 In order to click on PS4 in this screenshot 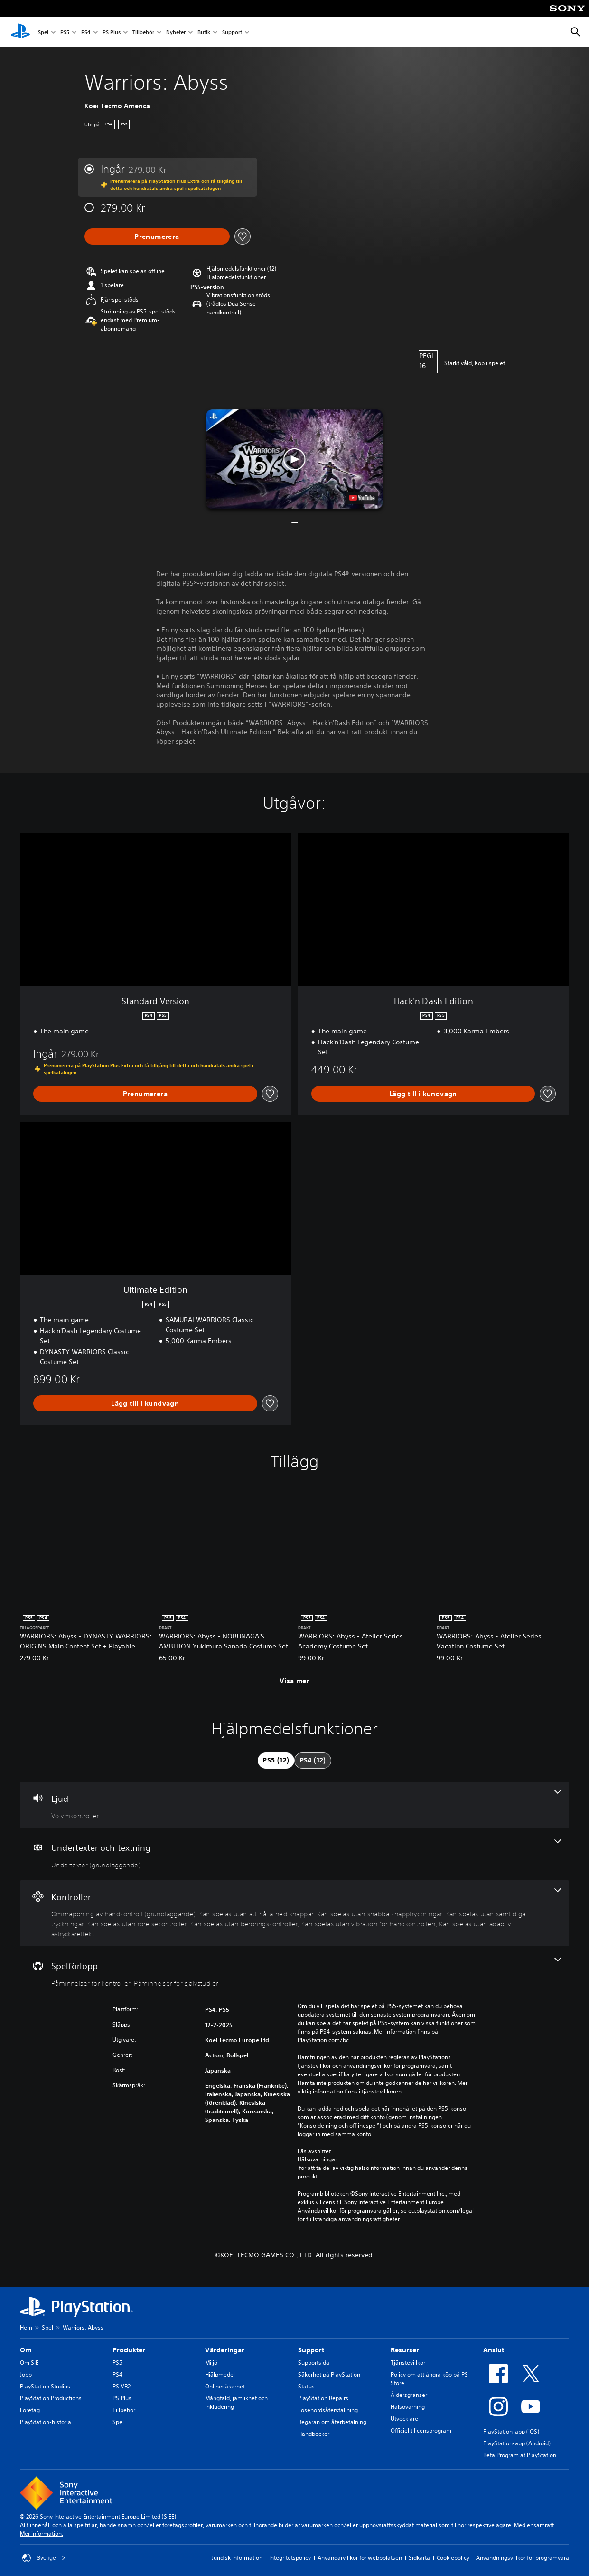, I will do `click(86, 32)`.